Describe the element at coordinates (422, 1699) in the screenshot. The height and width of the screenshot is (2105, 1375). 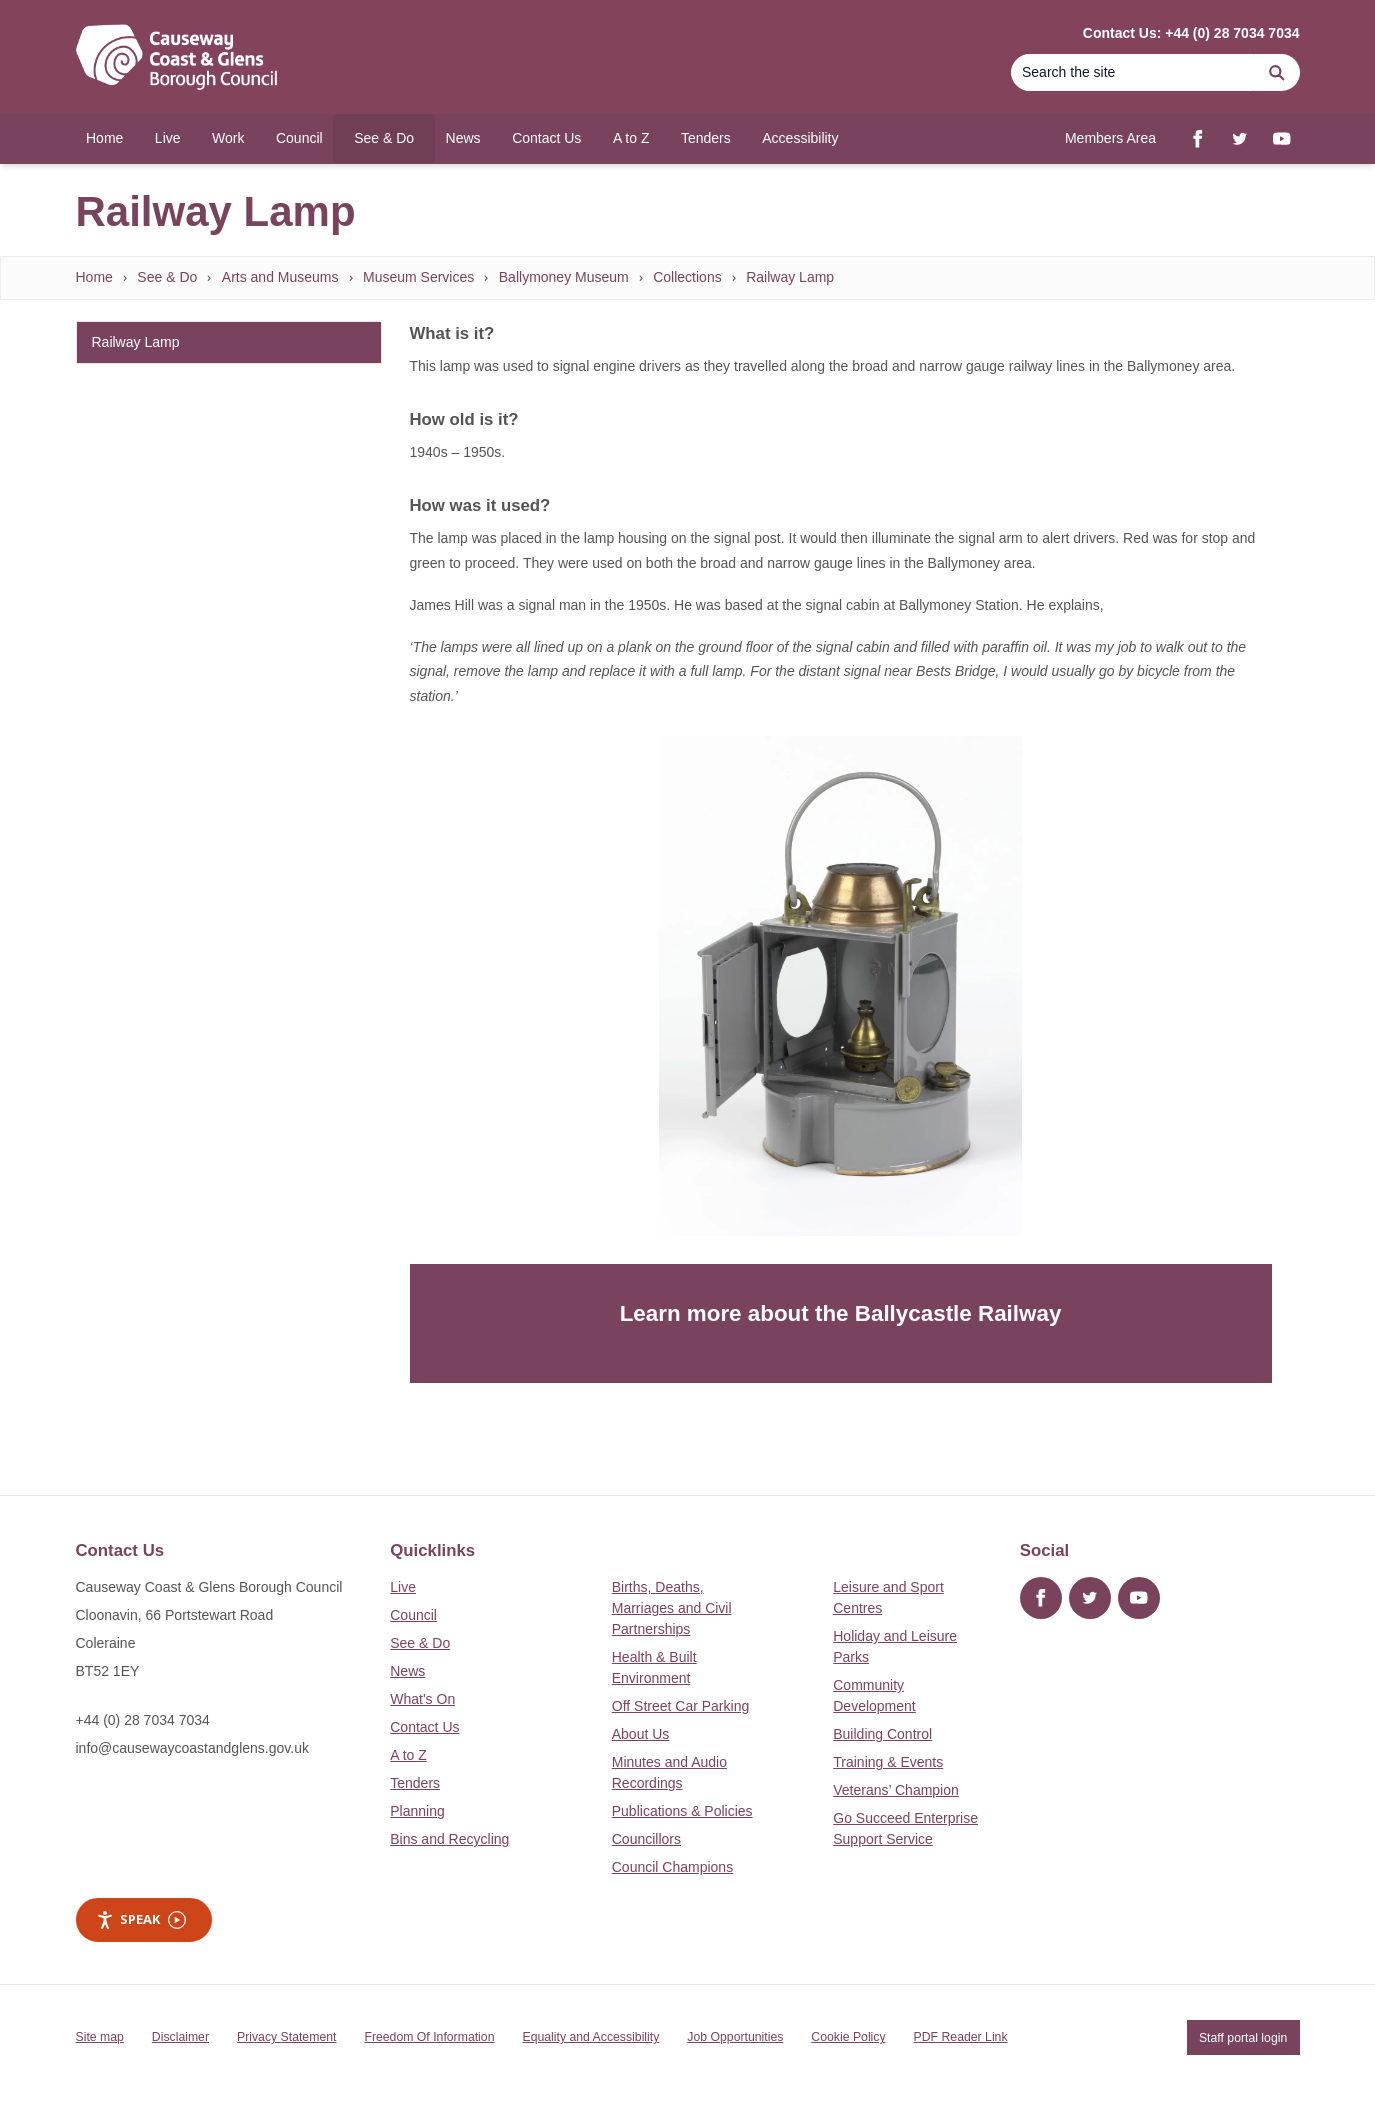
I see `What's On` at that location.